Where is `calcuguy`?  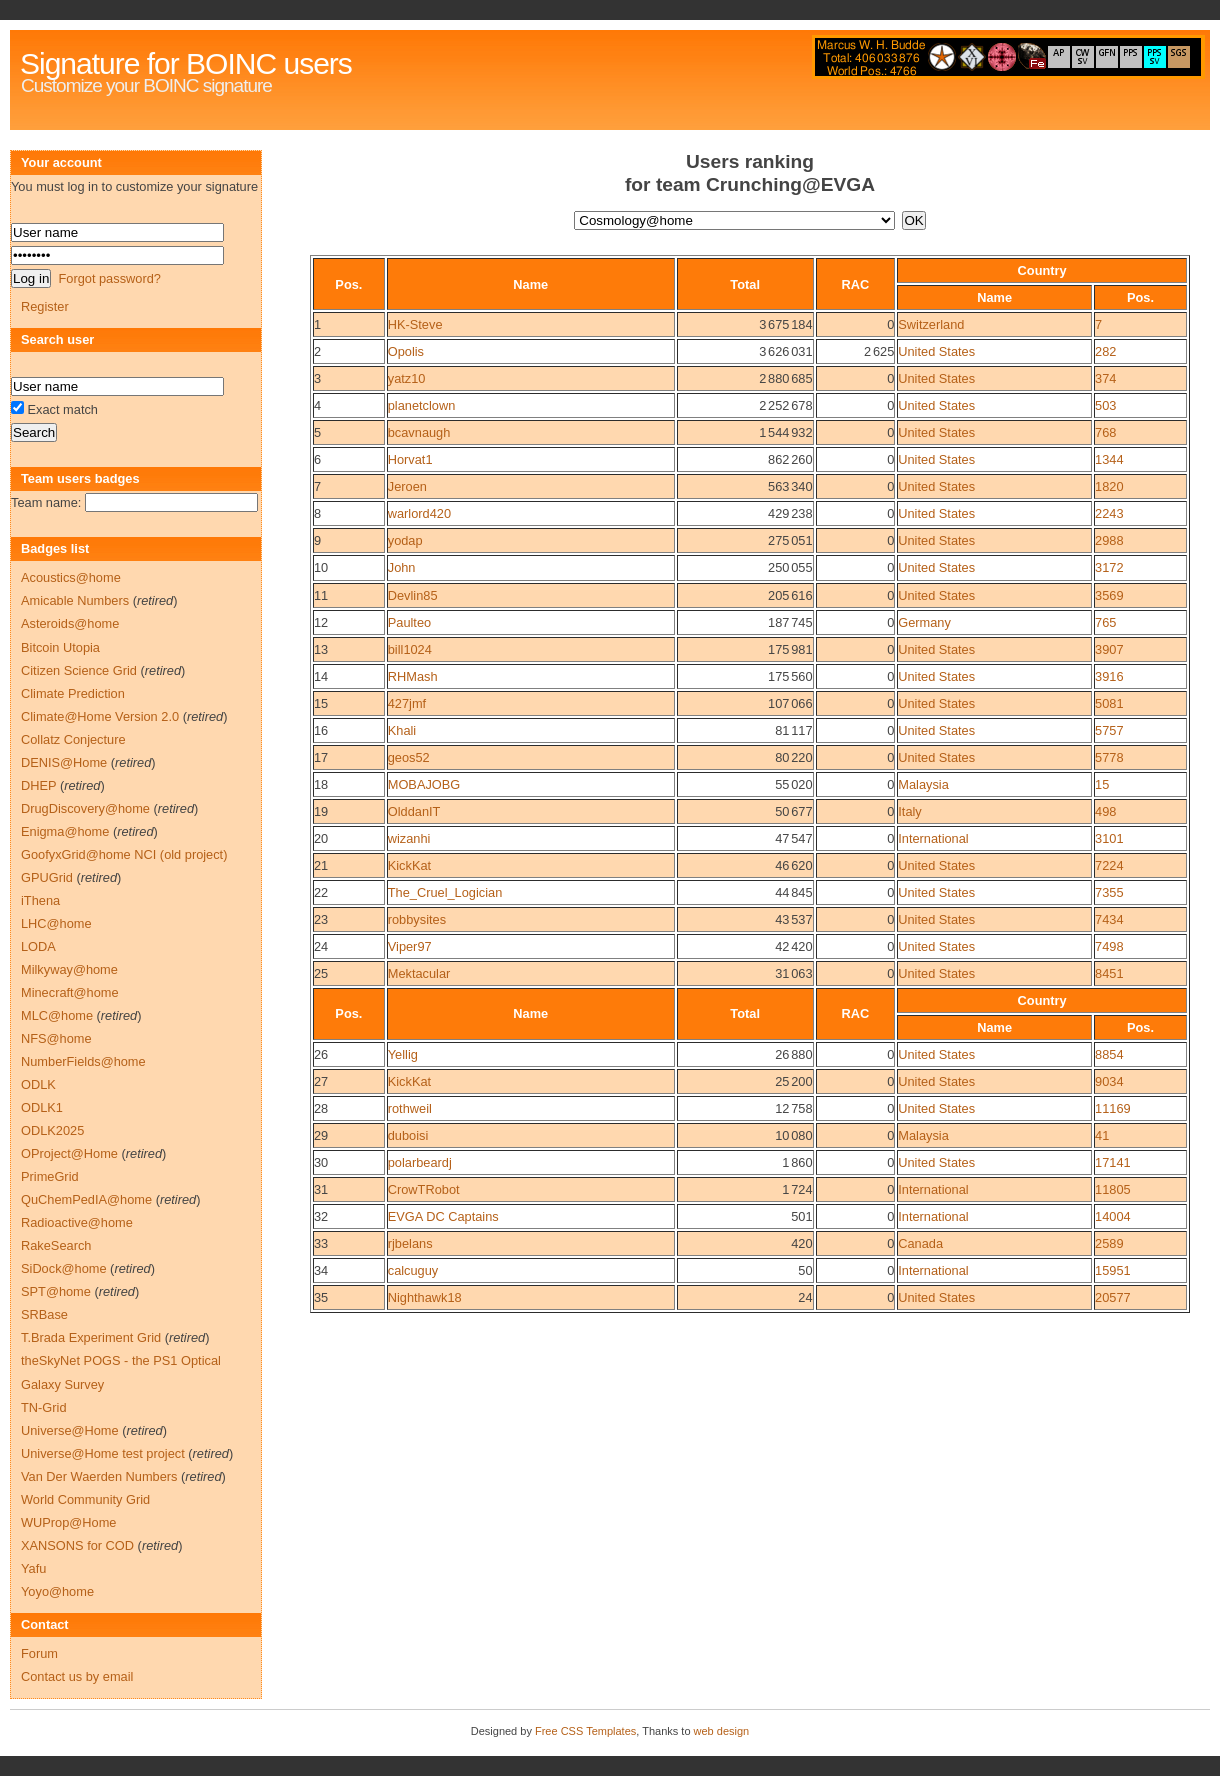 calcuguy is located at coordinates (413, 1270).